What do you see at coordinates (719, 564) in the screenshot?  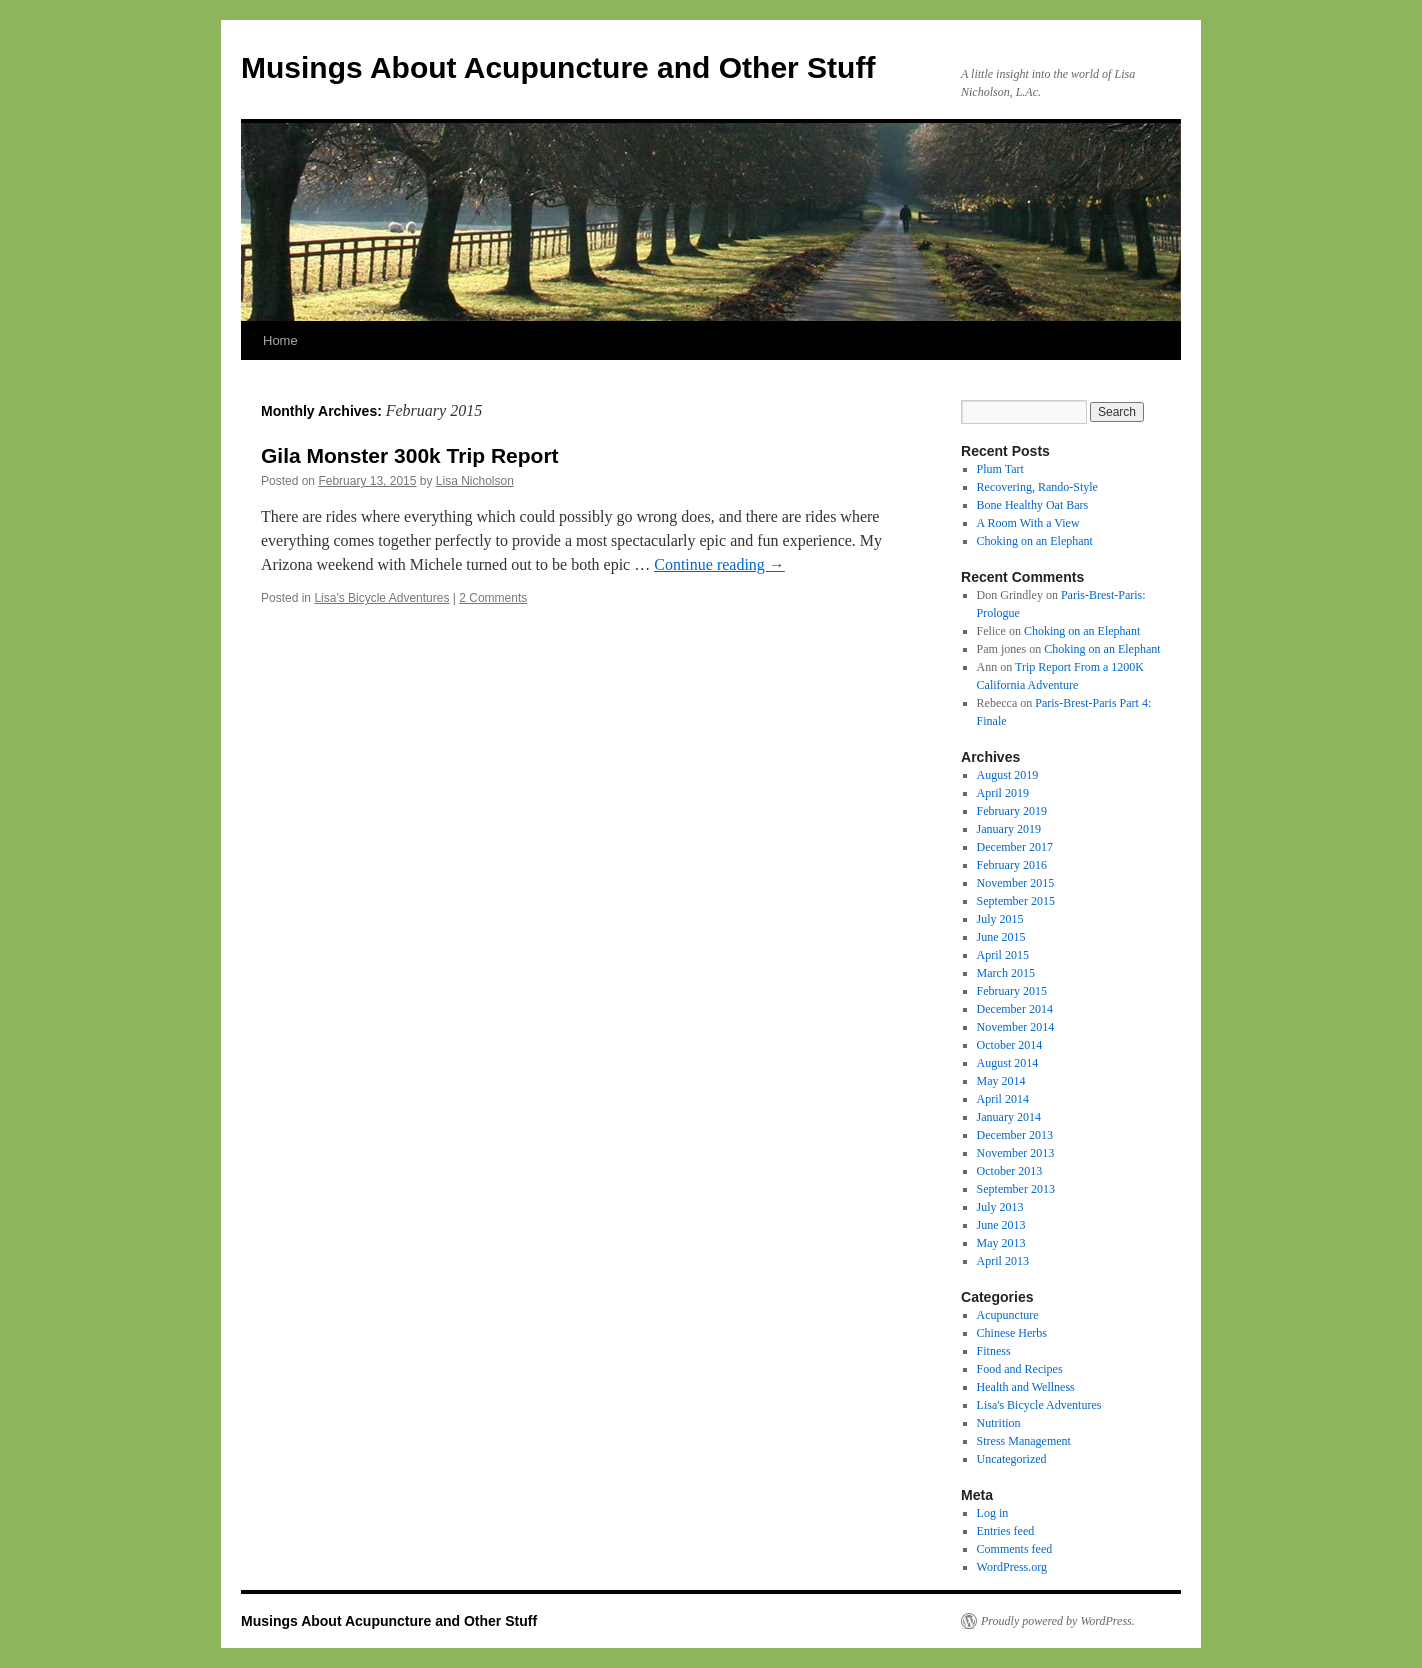 I see `Continue reading` at bounding box center [719, 564].